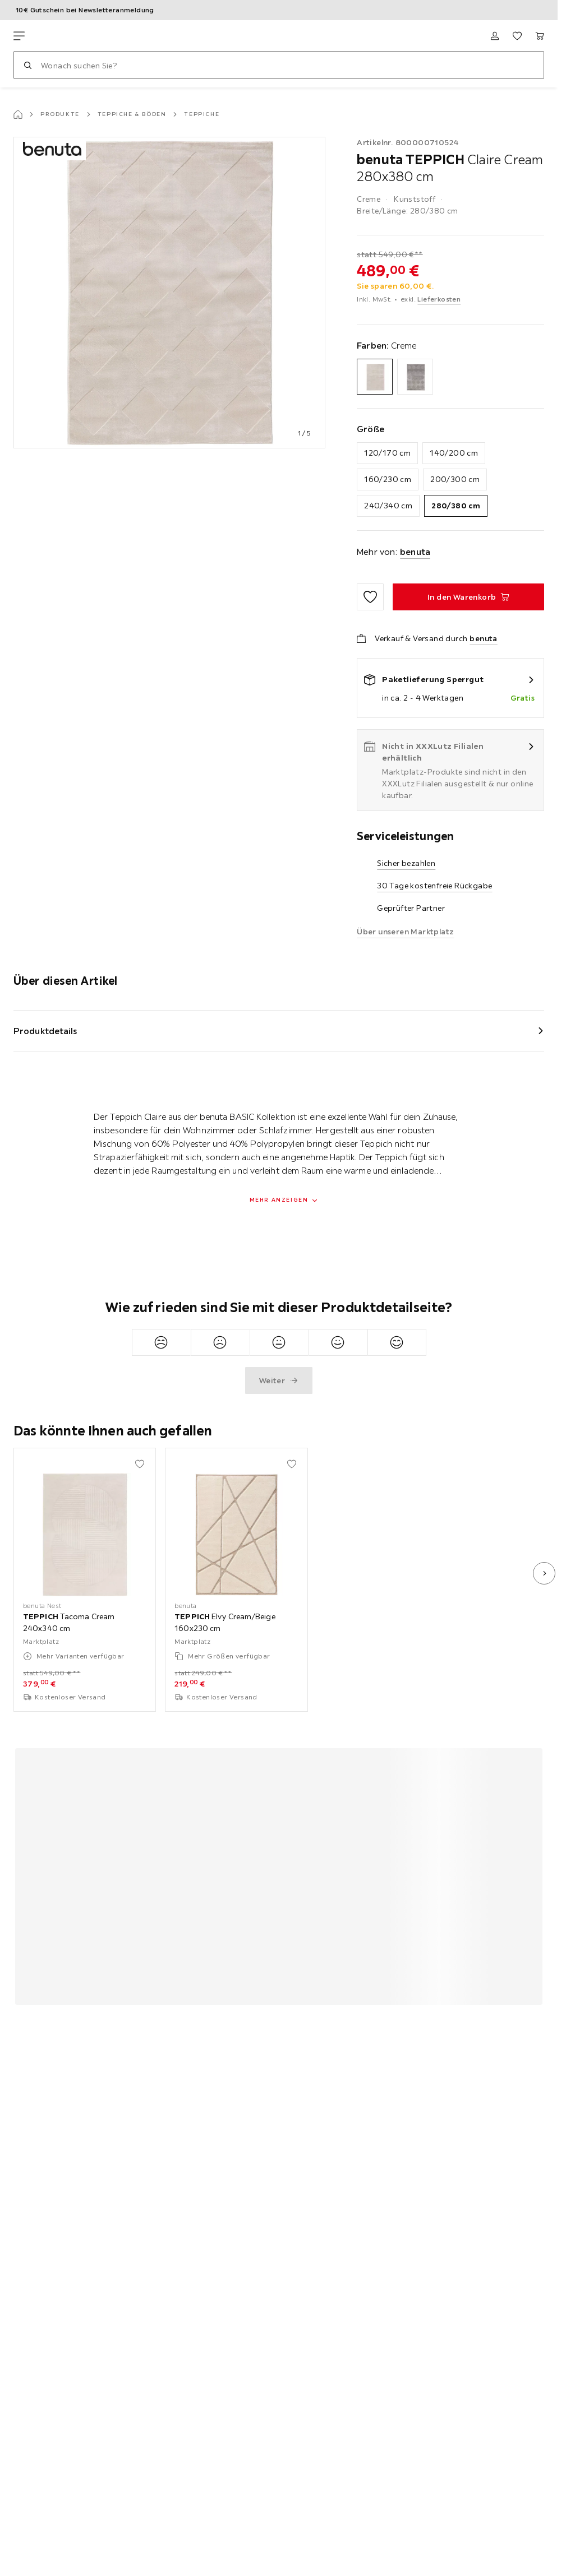 The height and width of the screenshot is (2576, 566). I want to click on [Mein Warenkorb 0 Produkte], so click(539, 36).